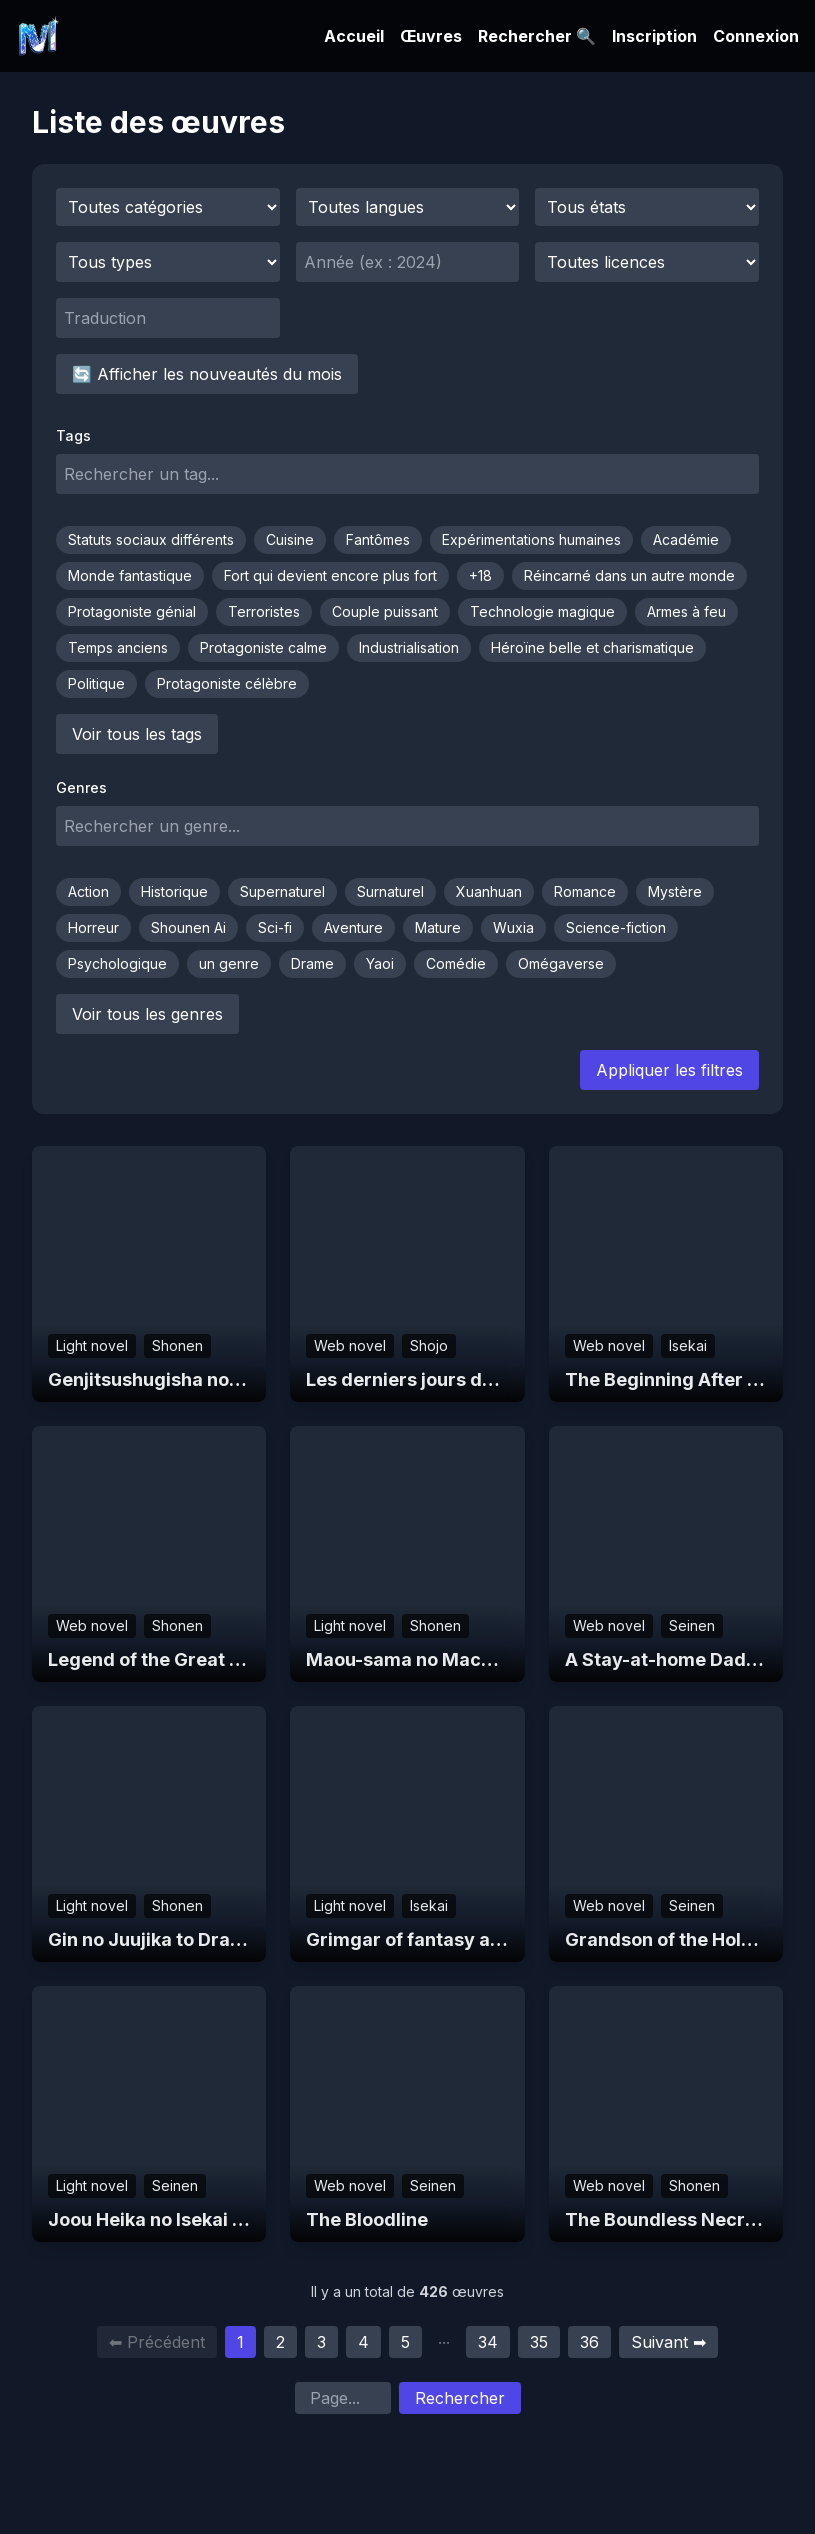 The image size is (815, 2534). Describe the element at coordinates (353, 927) in the screenshot. I see `Aventure` at that location.